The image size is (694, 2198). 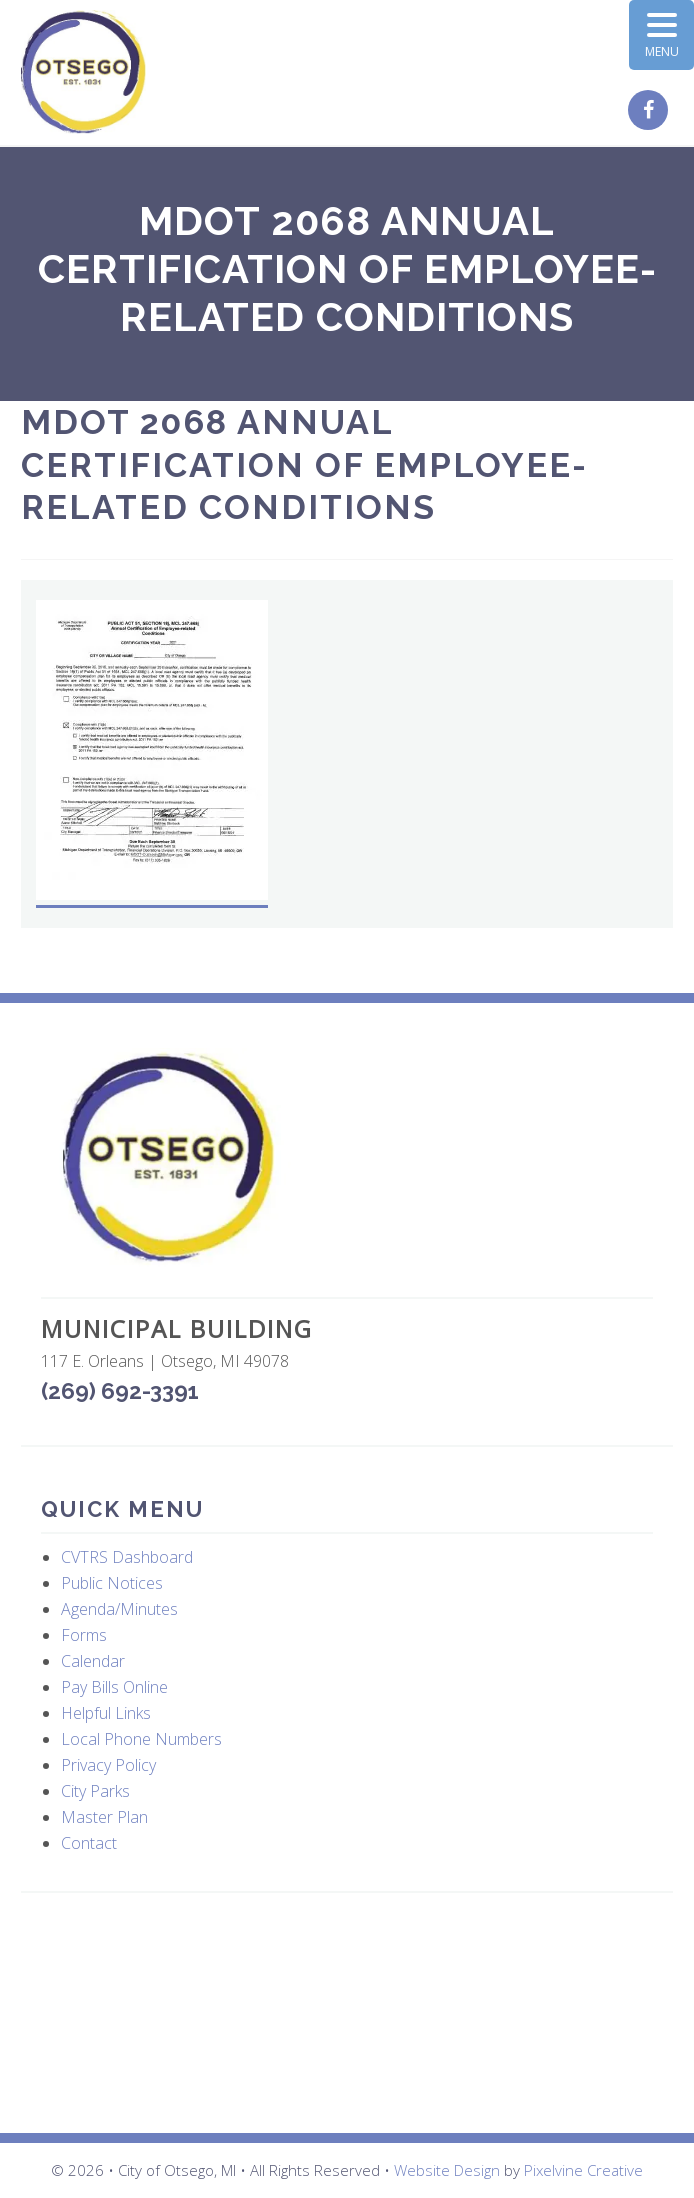 What do you see at coordinates (112, 1583) in the screenshot?
I see `Public Notices` at bounding box center [112, 1583].